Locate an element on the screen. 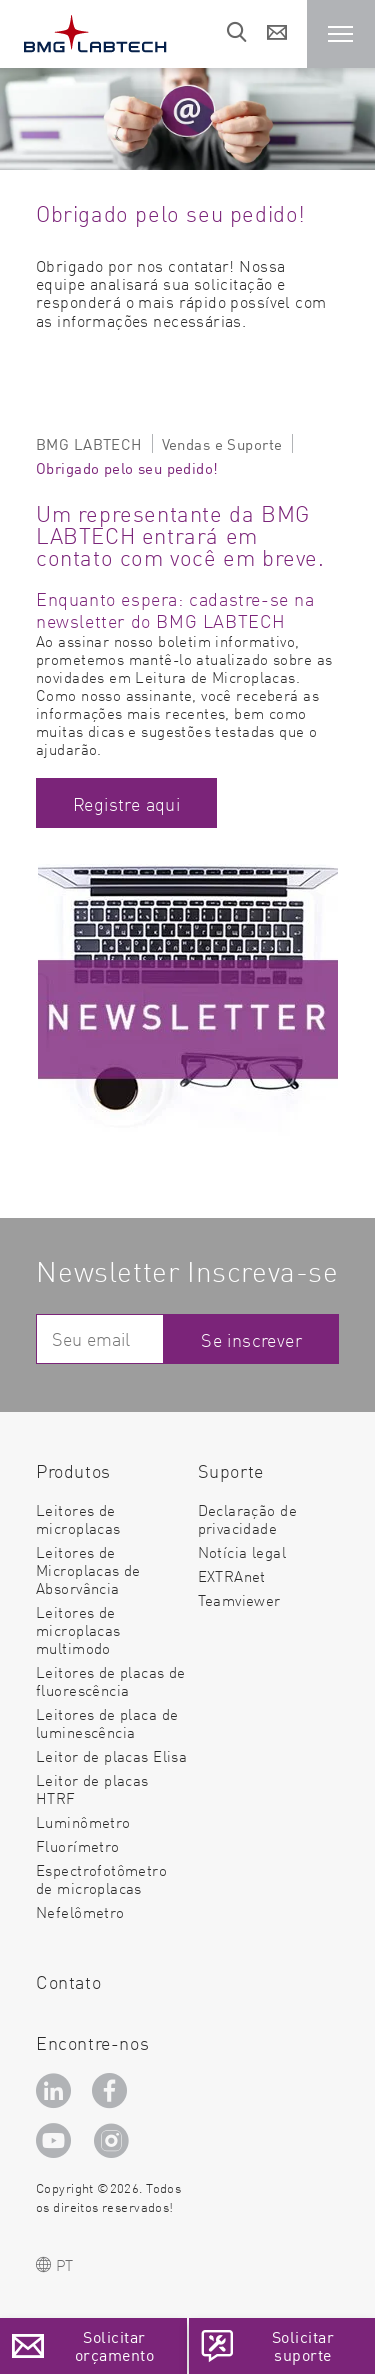 This screenshot has height=2374, width=375. Luminômetro is located at coordinates (83, 1821).